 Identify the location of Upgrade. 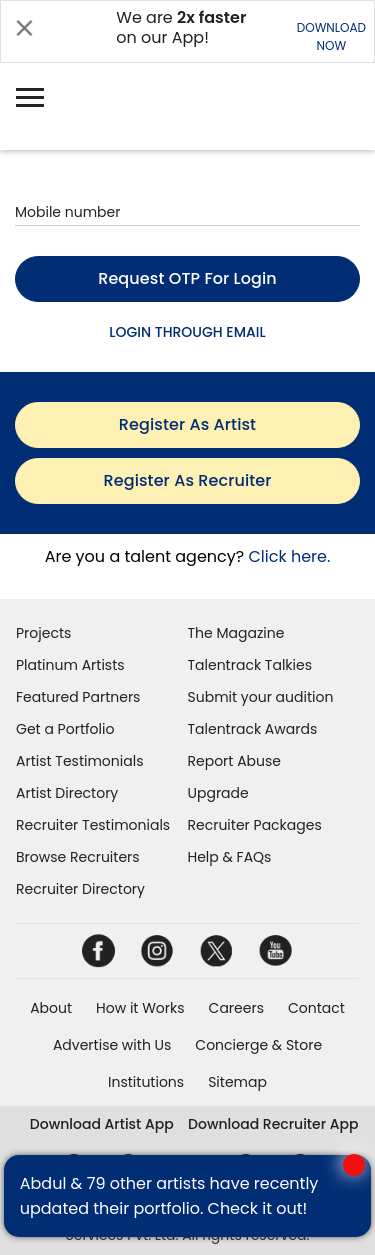
(218, 793).